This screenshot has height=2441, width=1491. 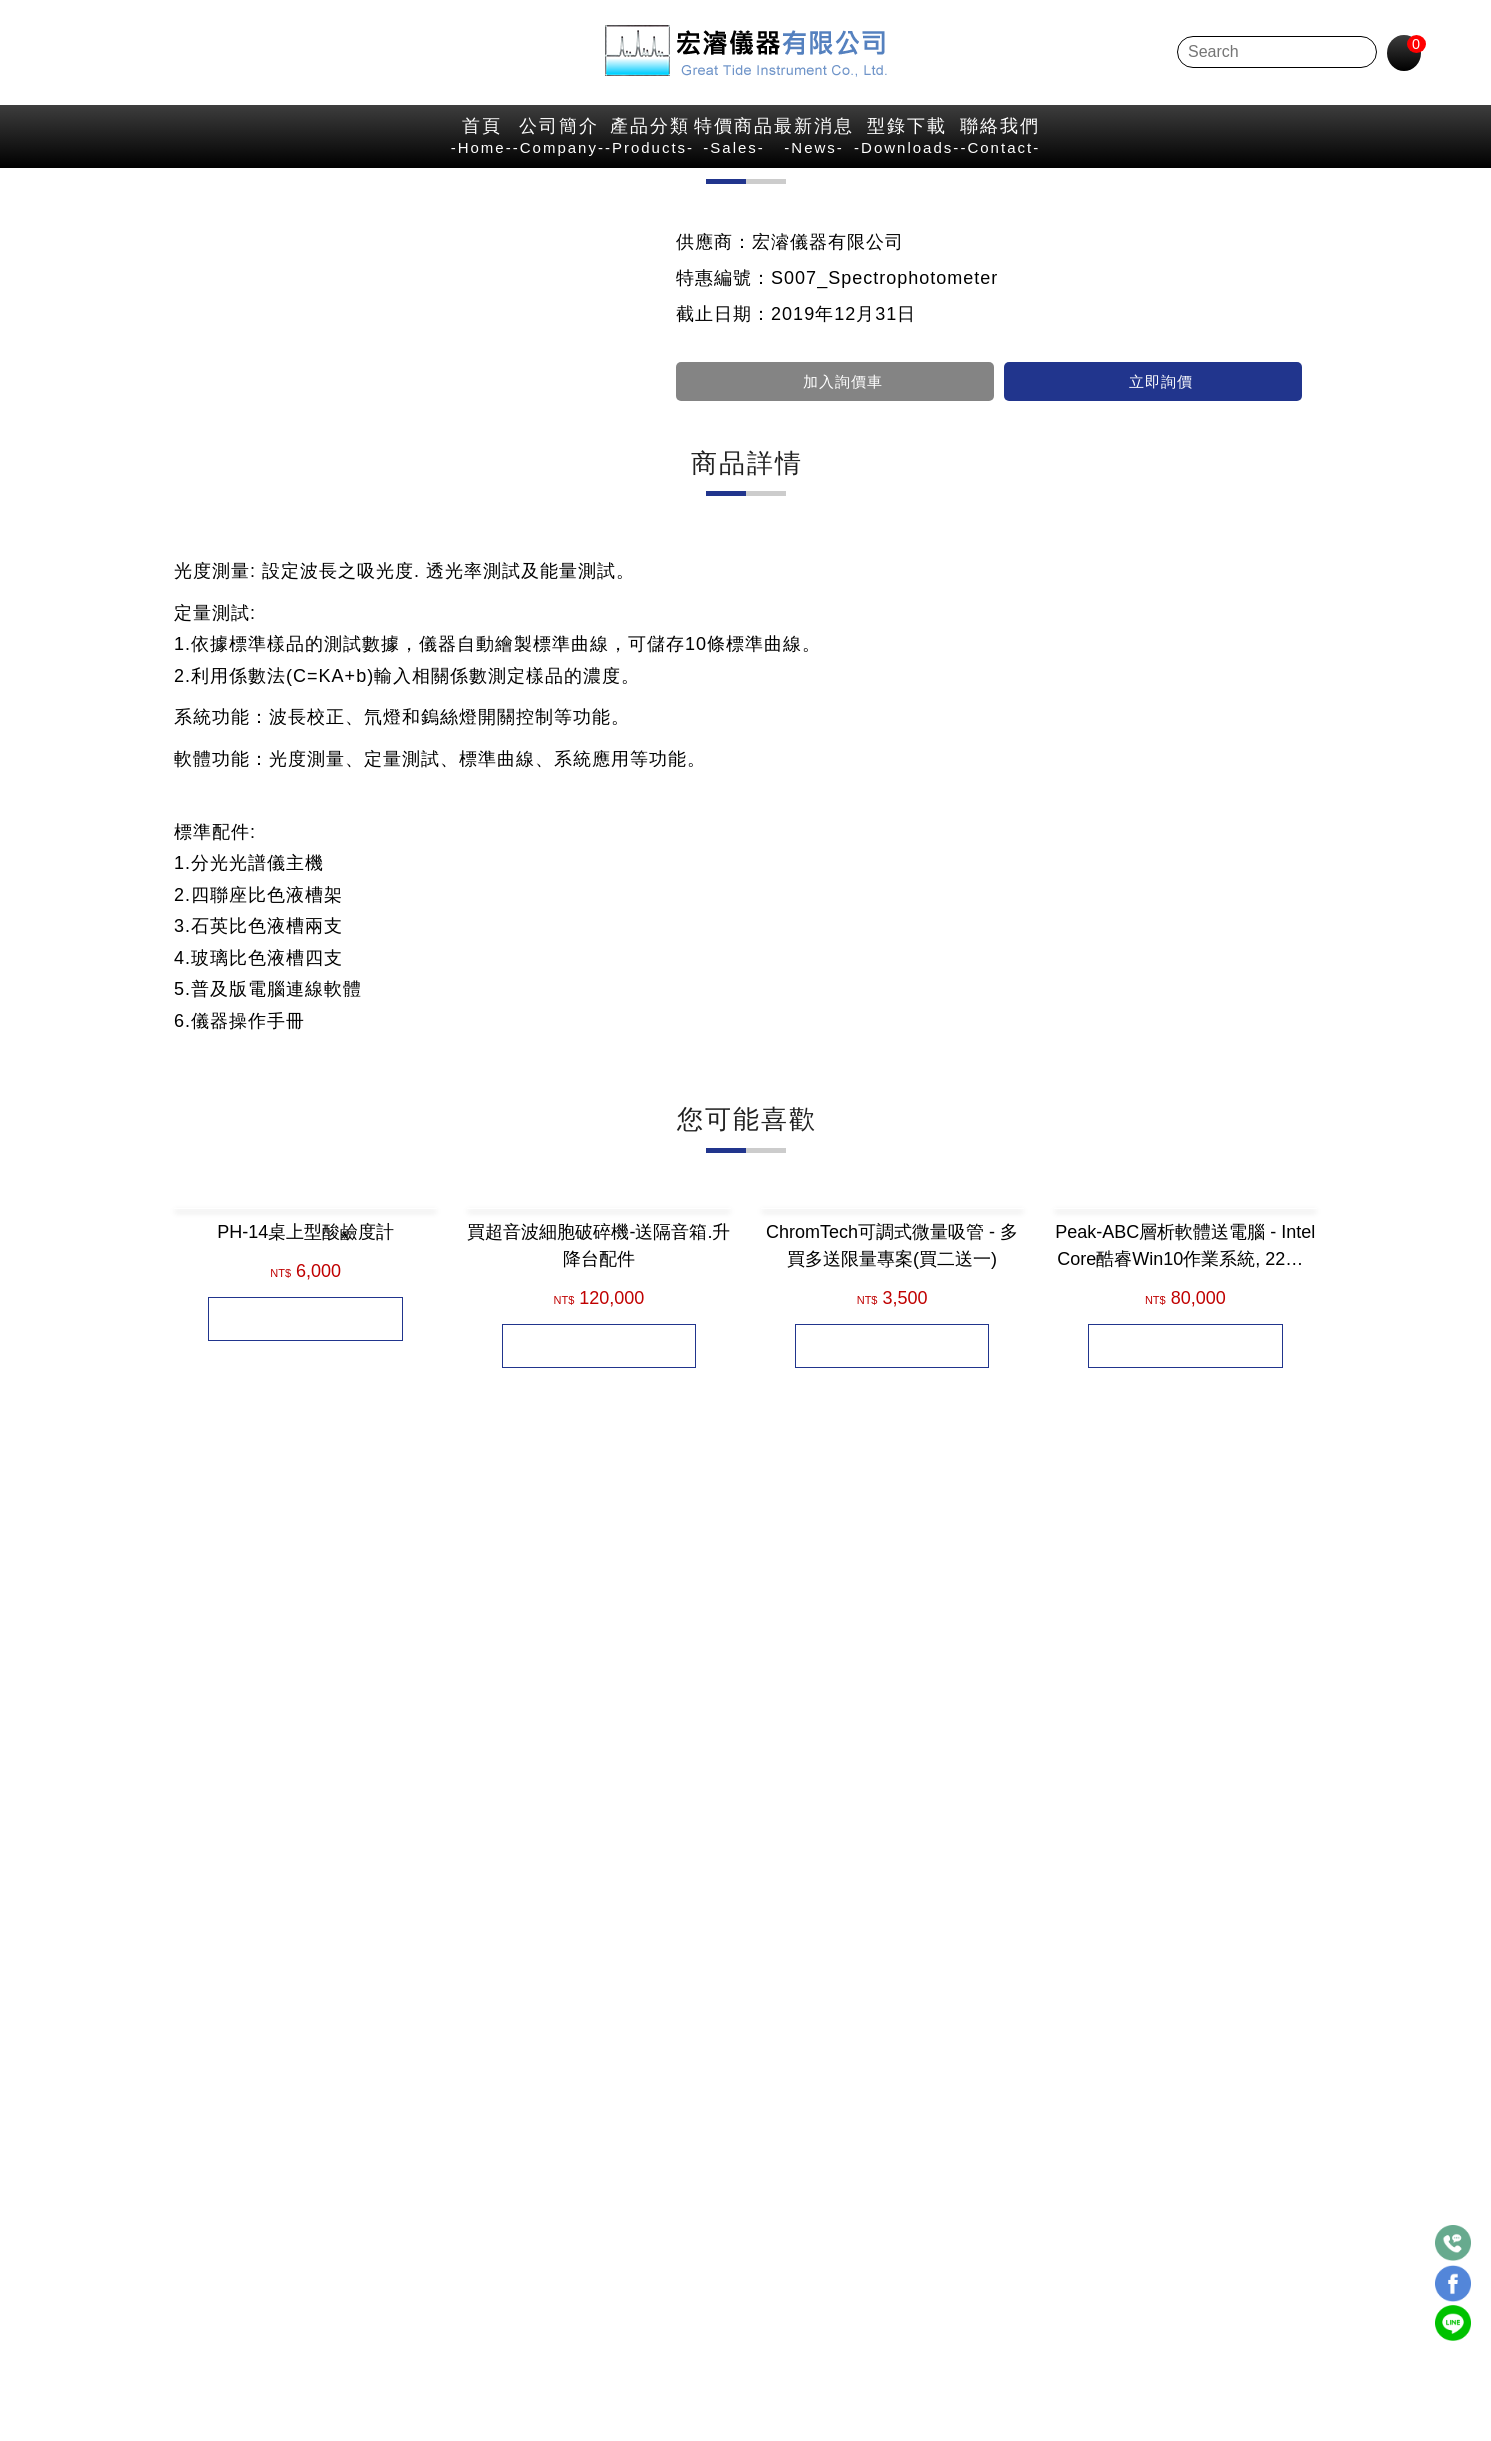 What do you see at coordinates (759, 2163) in the screenshot?
I see `台北市中山區民權西路20號3樓之7` at bounding box center [759, 2163].